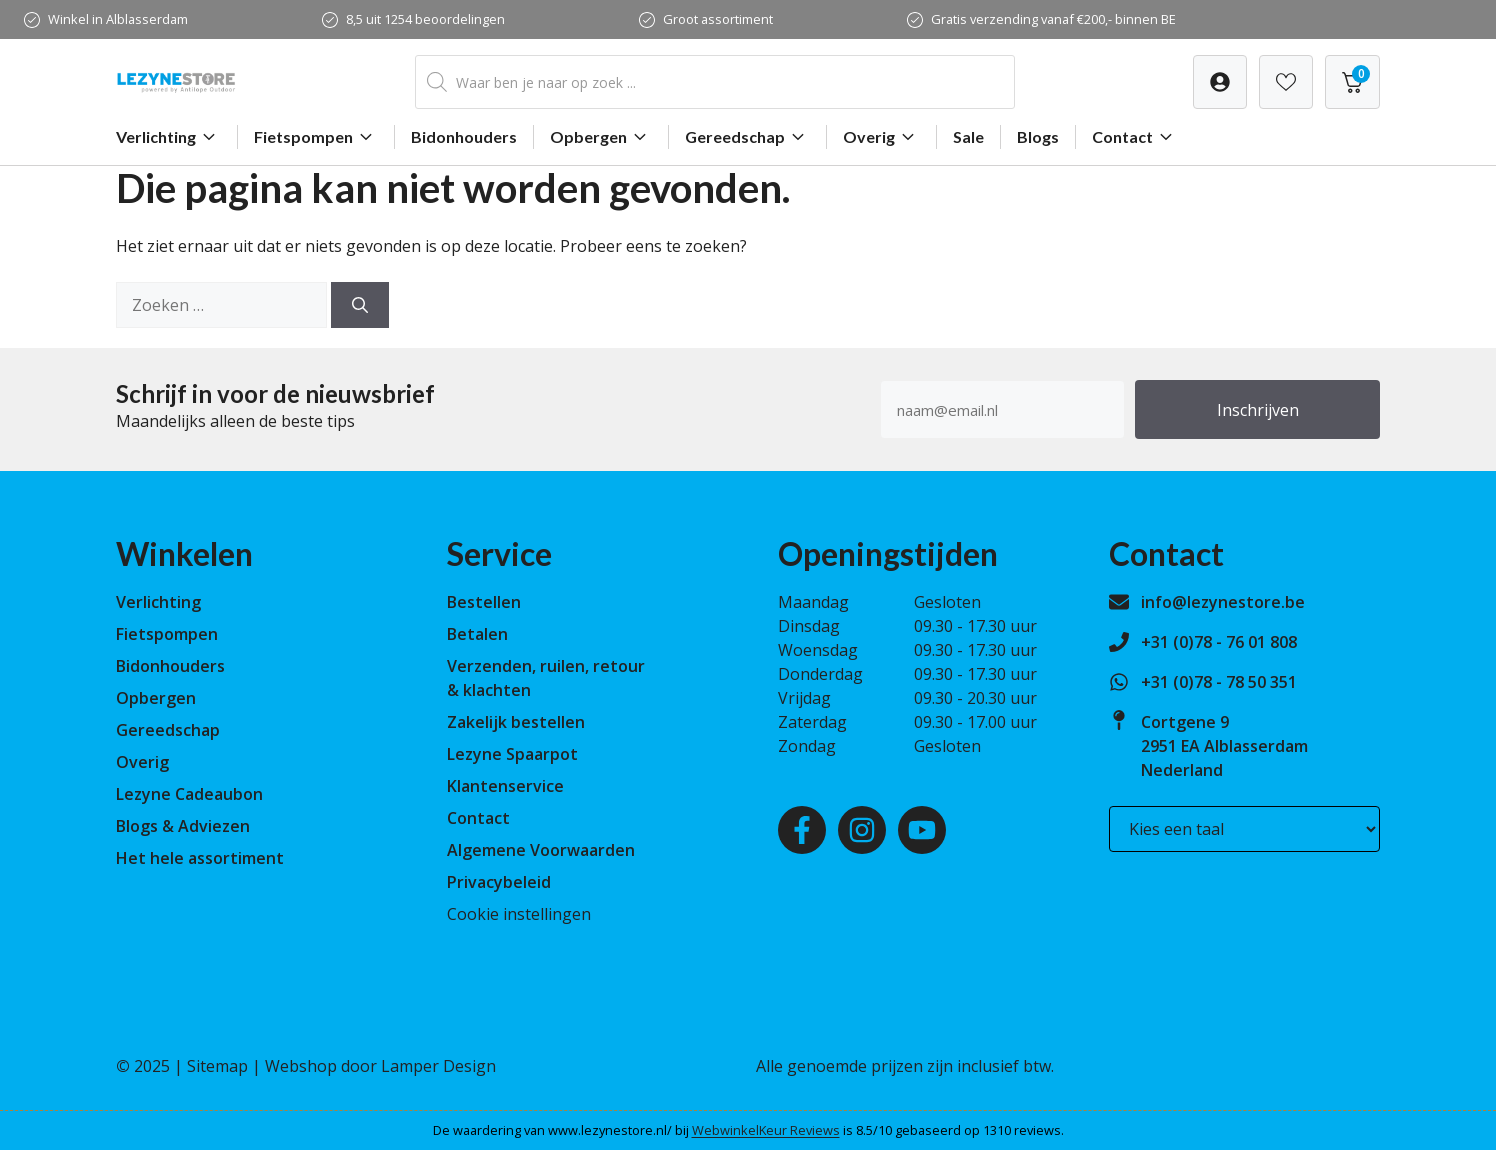 Image resolution: width=1496 pixels, height=1150 pixels. I want to click on Verlichting, so click(168, 137).